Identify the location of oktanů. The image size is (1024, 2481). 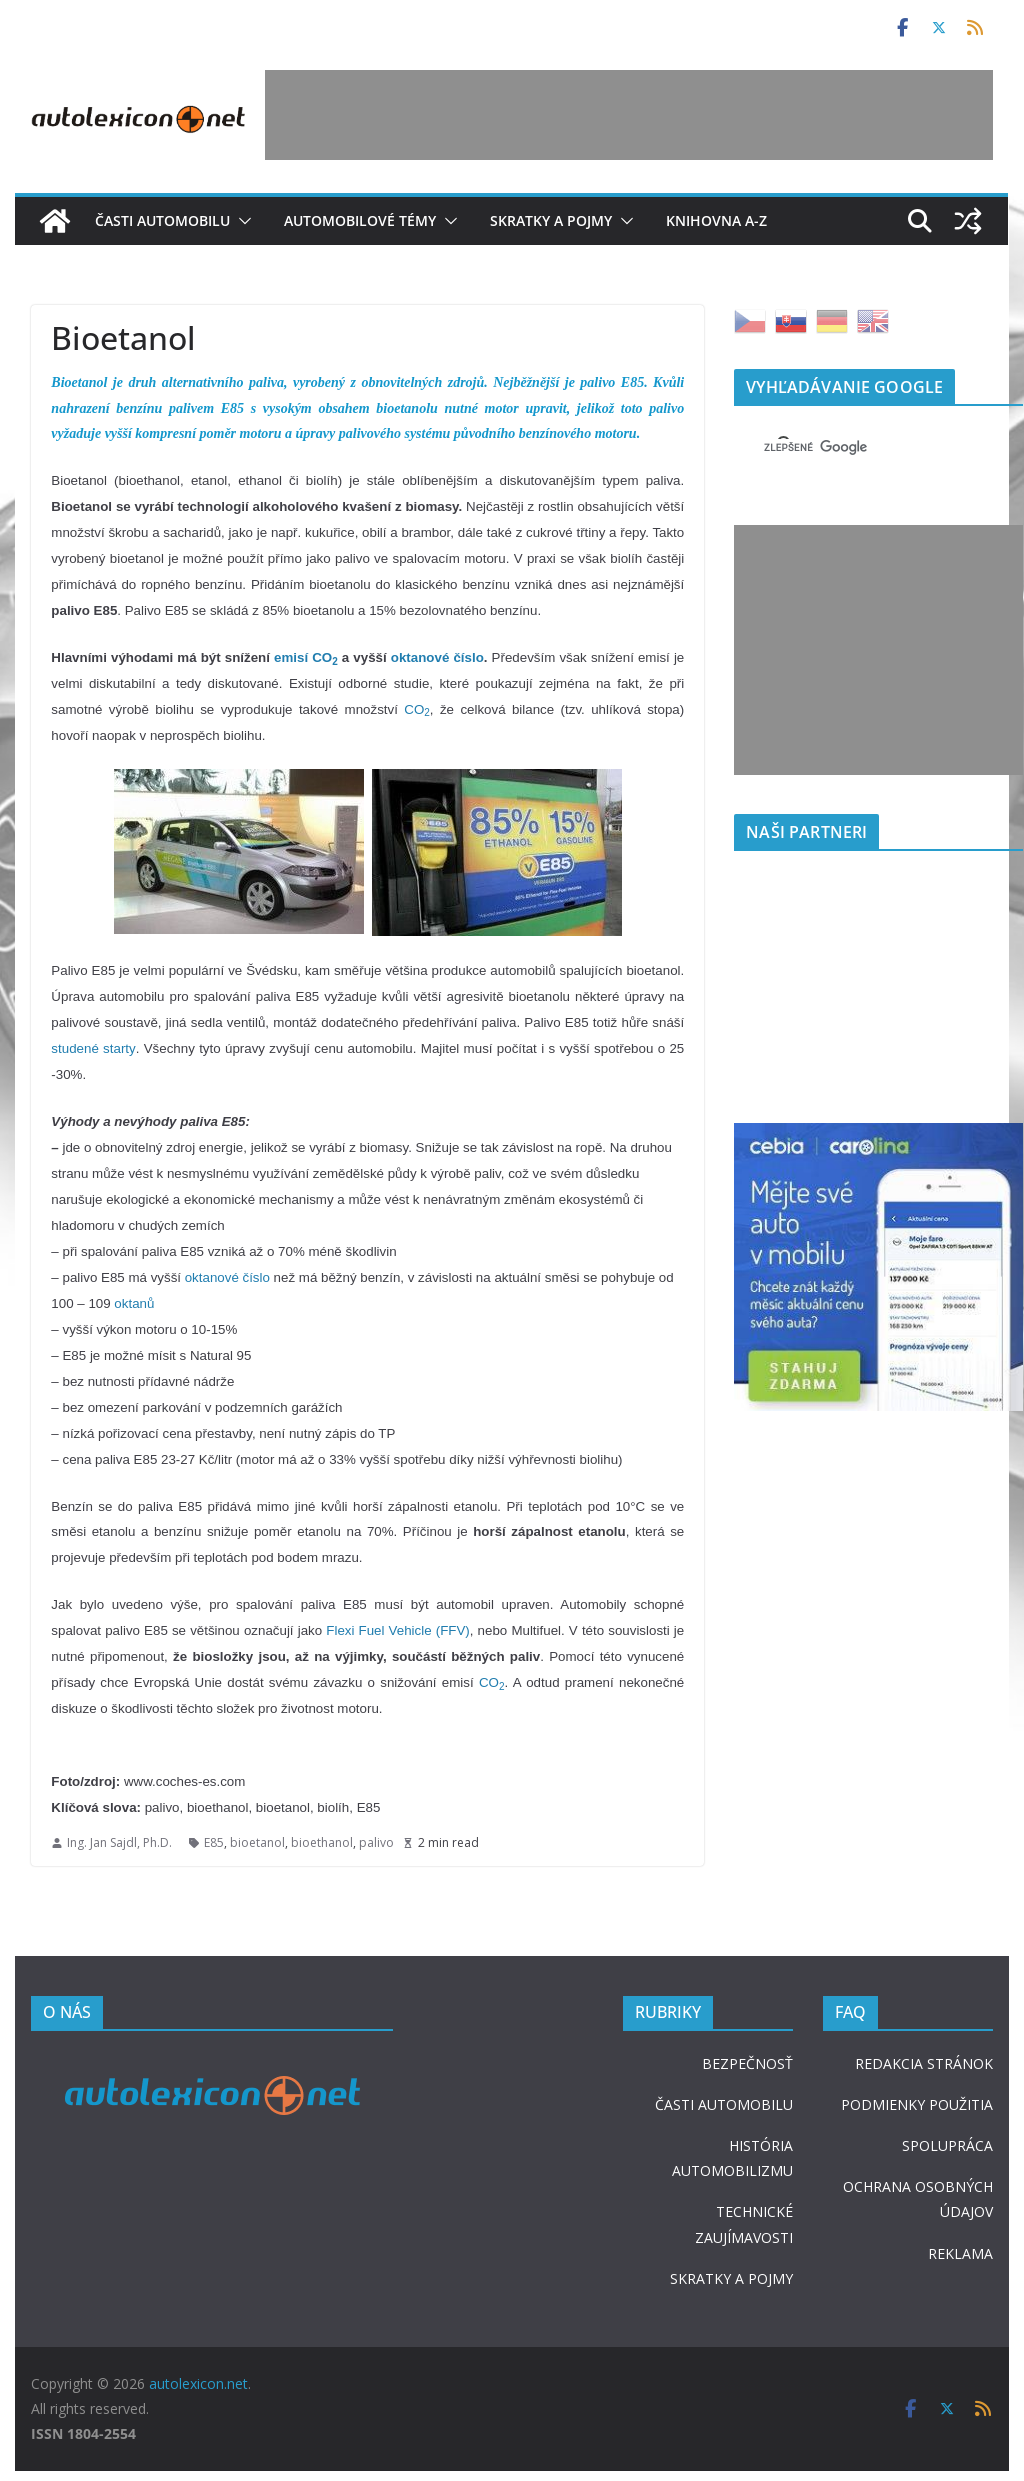
(134, 1303).